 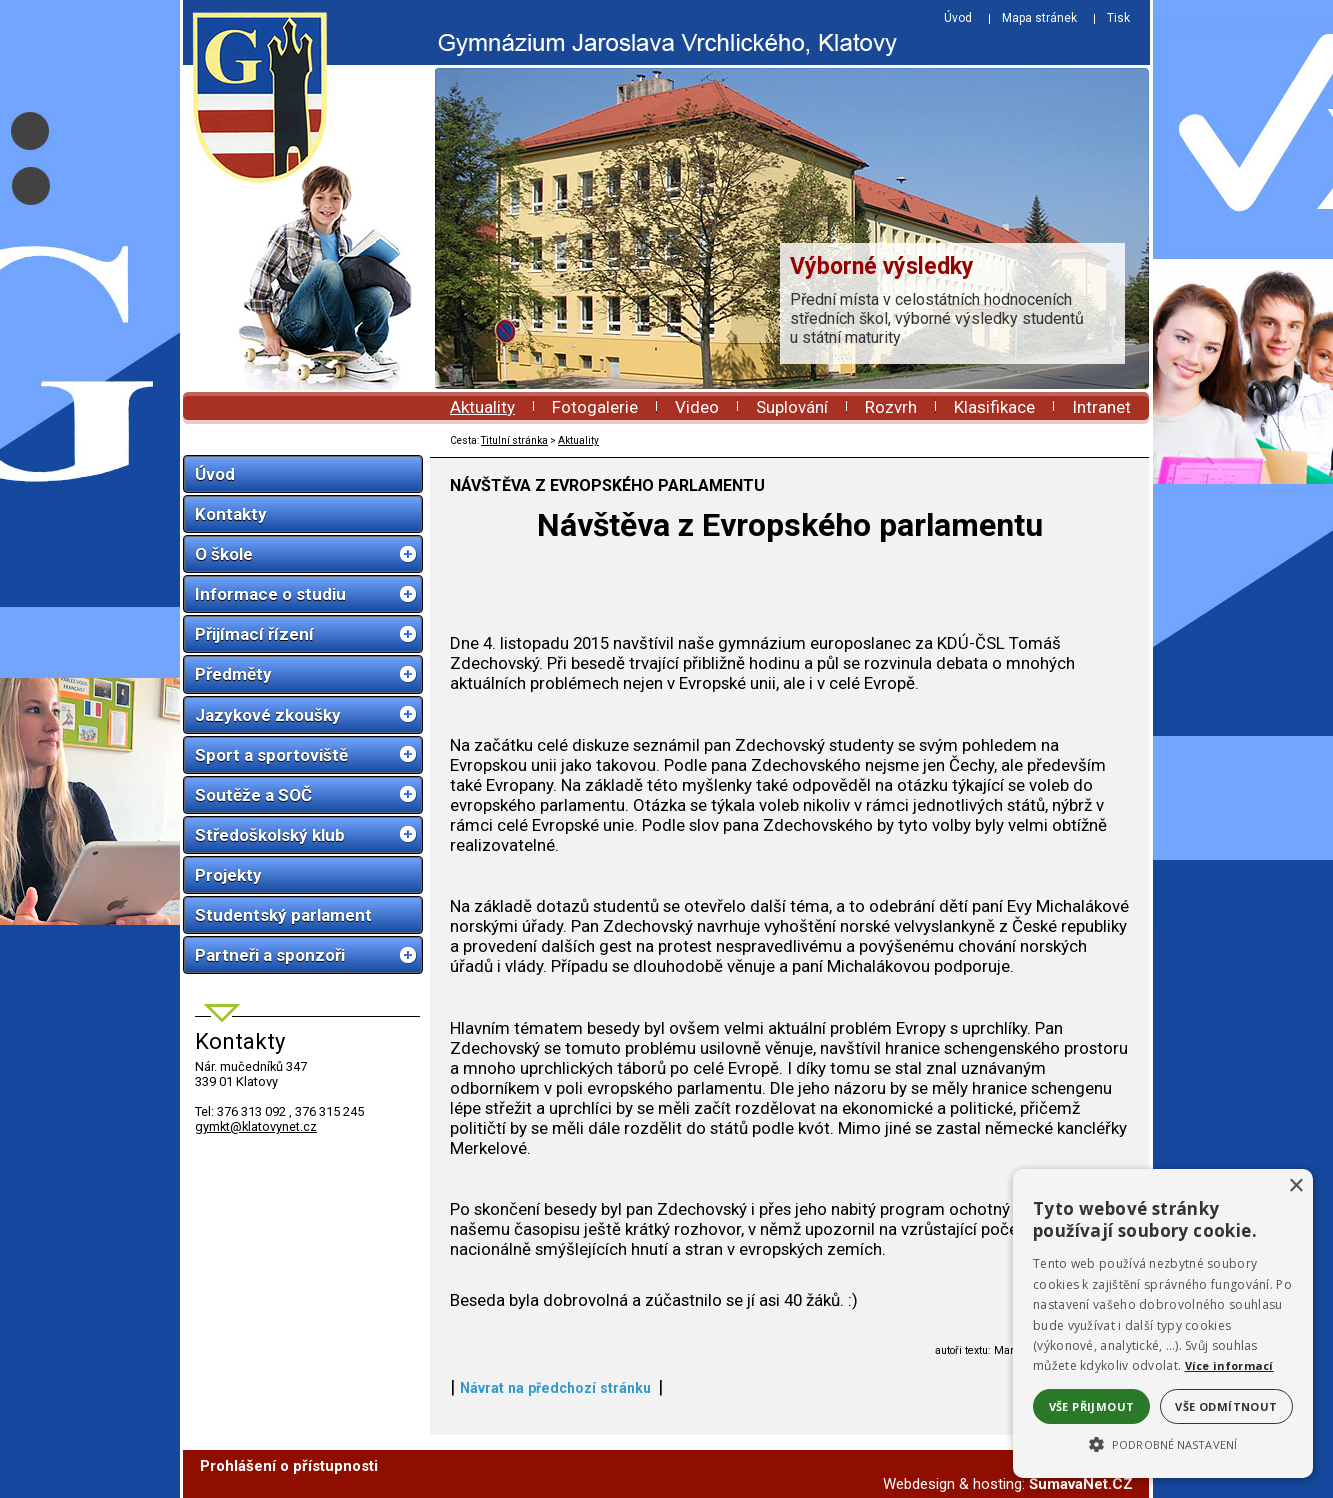 I want to click on Video, so click(x=697, y=407).